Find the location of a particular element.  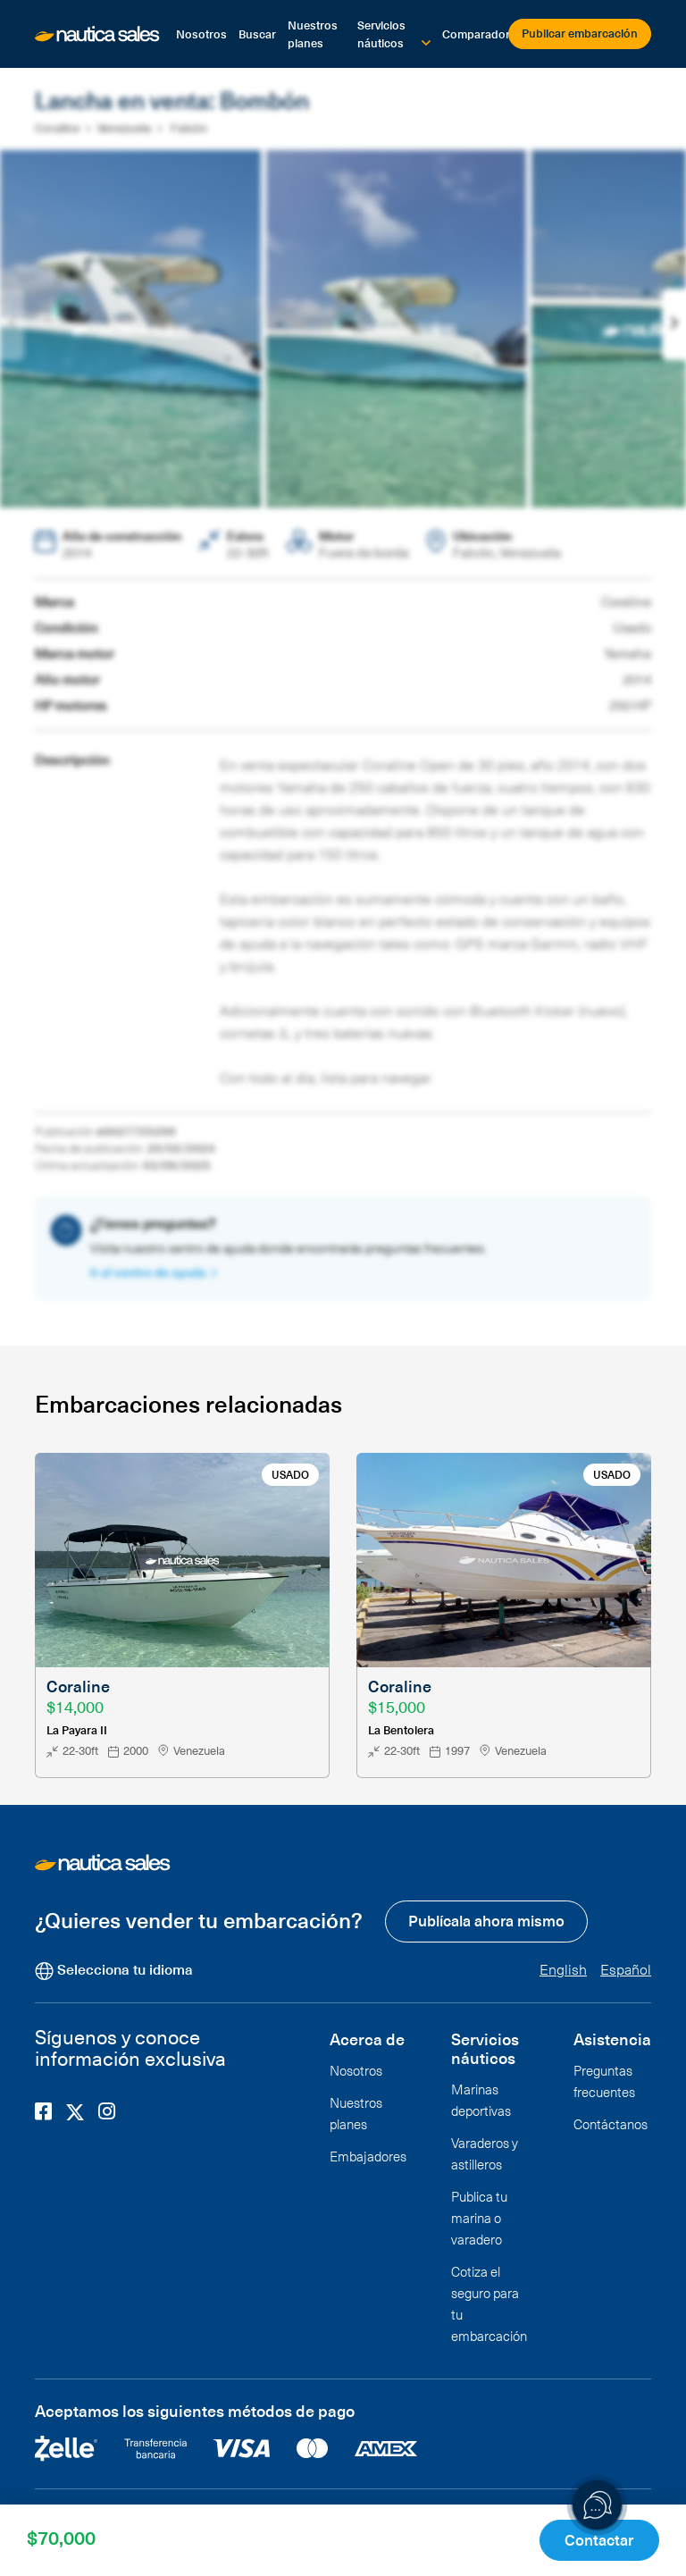

Publicar embarcación is located at coordinates (580, 32).